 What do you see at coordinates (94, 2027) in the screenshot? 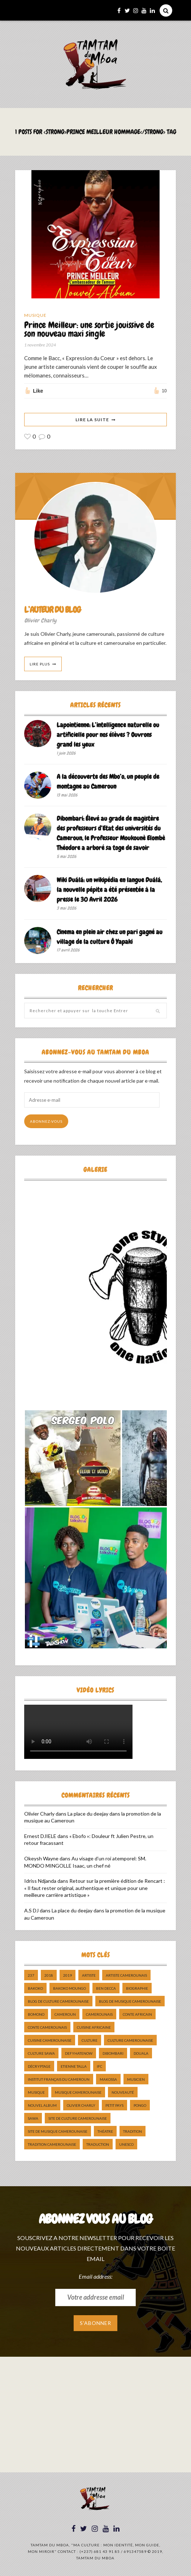
I see `cuisine africaine [cuisine africaine (8 éléments)]` at bounding box center [94, 2027].